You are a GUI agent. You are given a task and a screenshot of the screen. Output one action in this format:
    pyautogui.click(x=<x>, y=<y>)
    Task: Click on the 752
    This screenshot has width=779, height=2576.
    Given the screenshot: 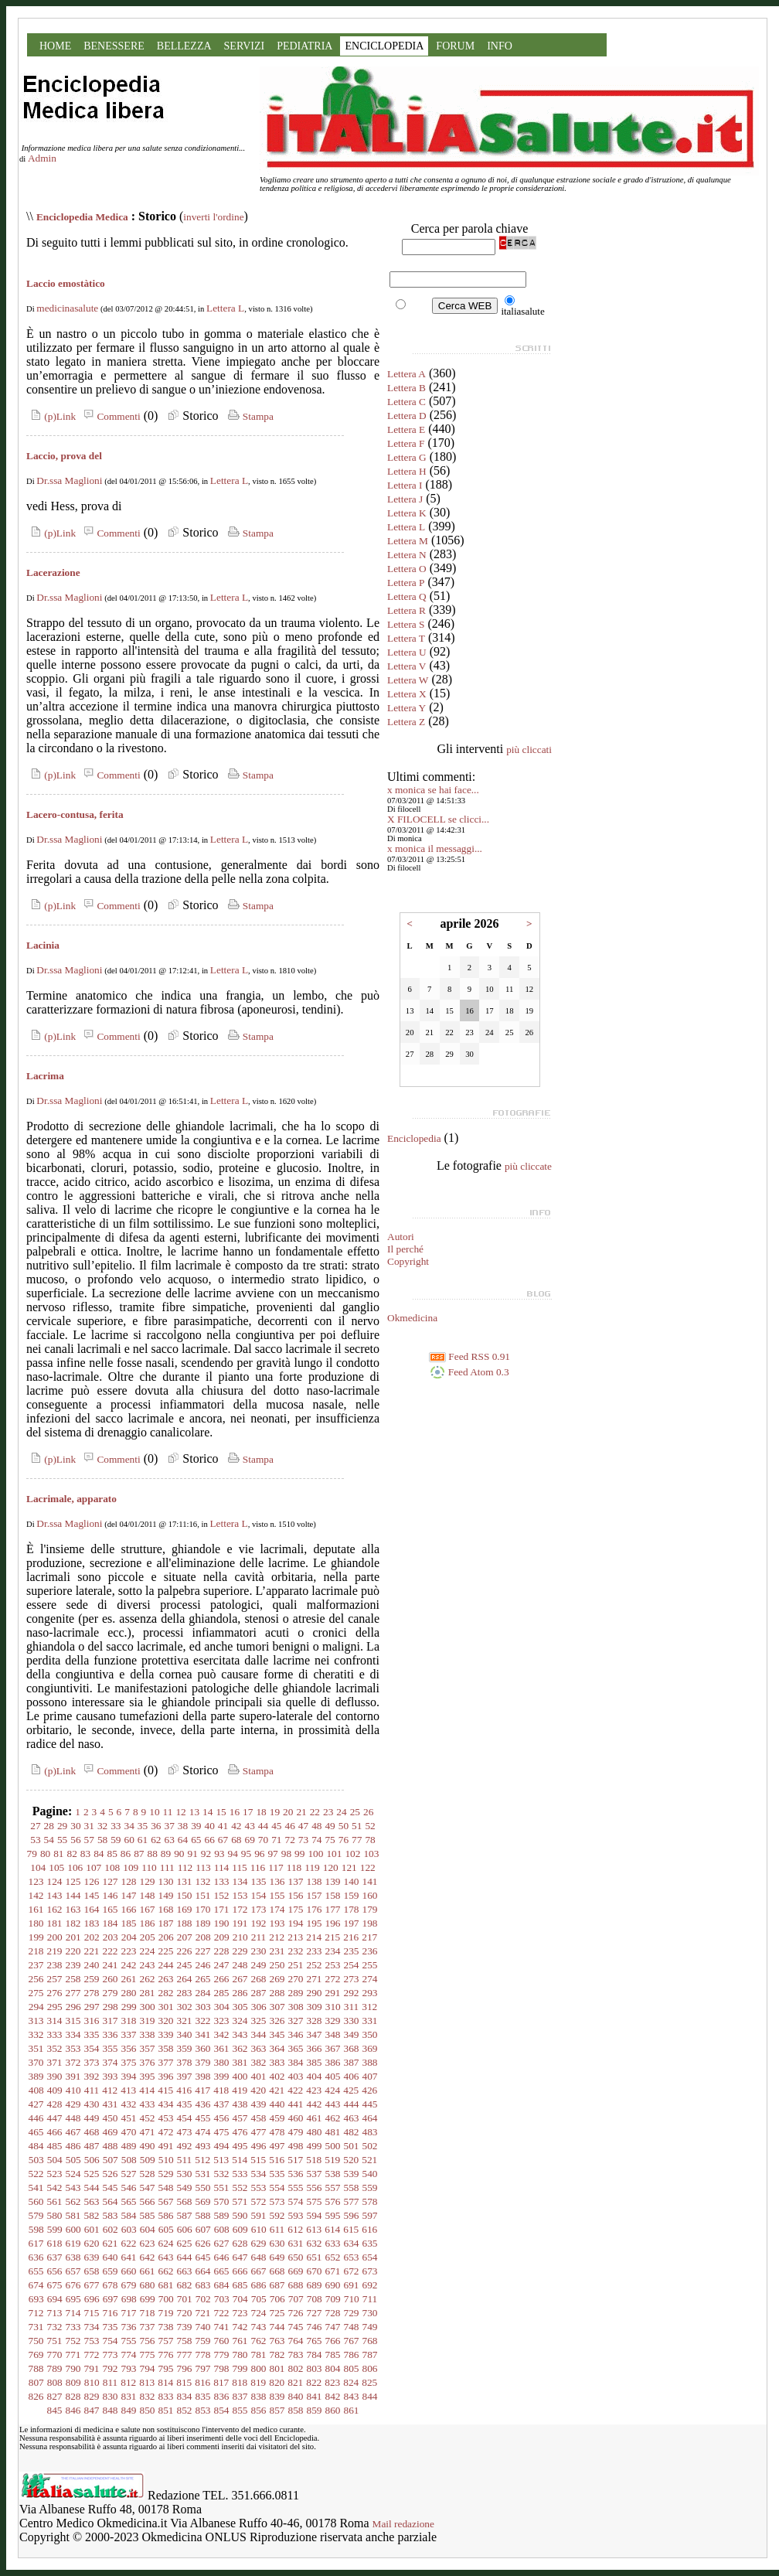 What is the action you would take?
    pyautogui.click(x=73, y=2340)
    